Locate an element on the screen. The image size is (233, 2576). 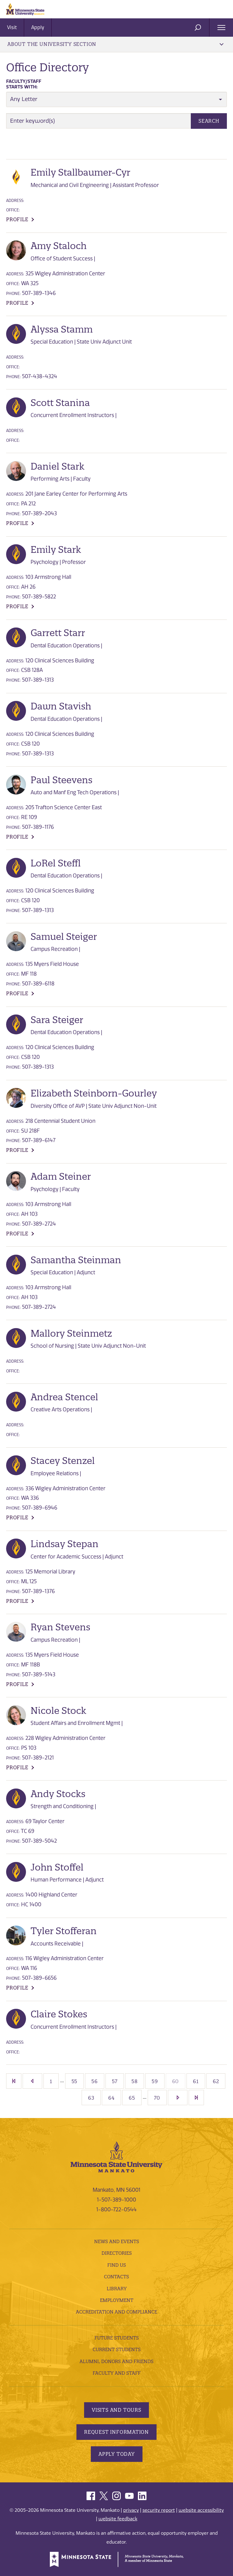
privacy is located at coordinates (131, 2510).